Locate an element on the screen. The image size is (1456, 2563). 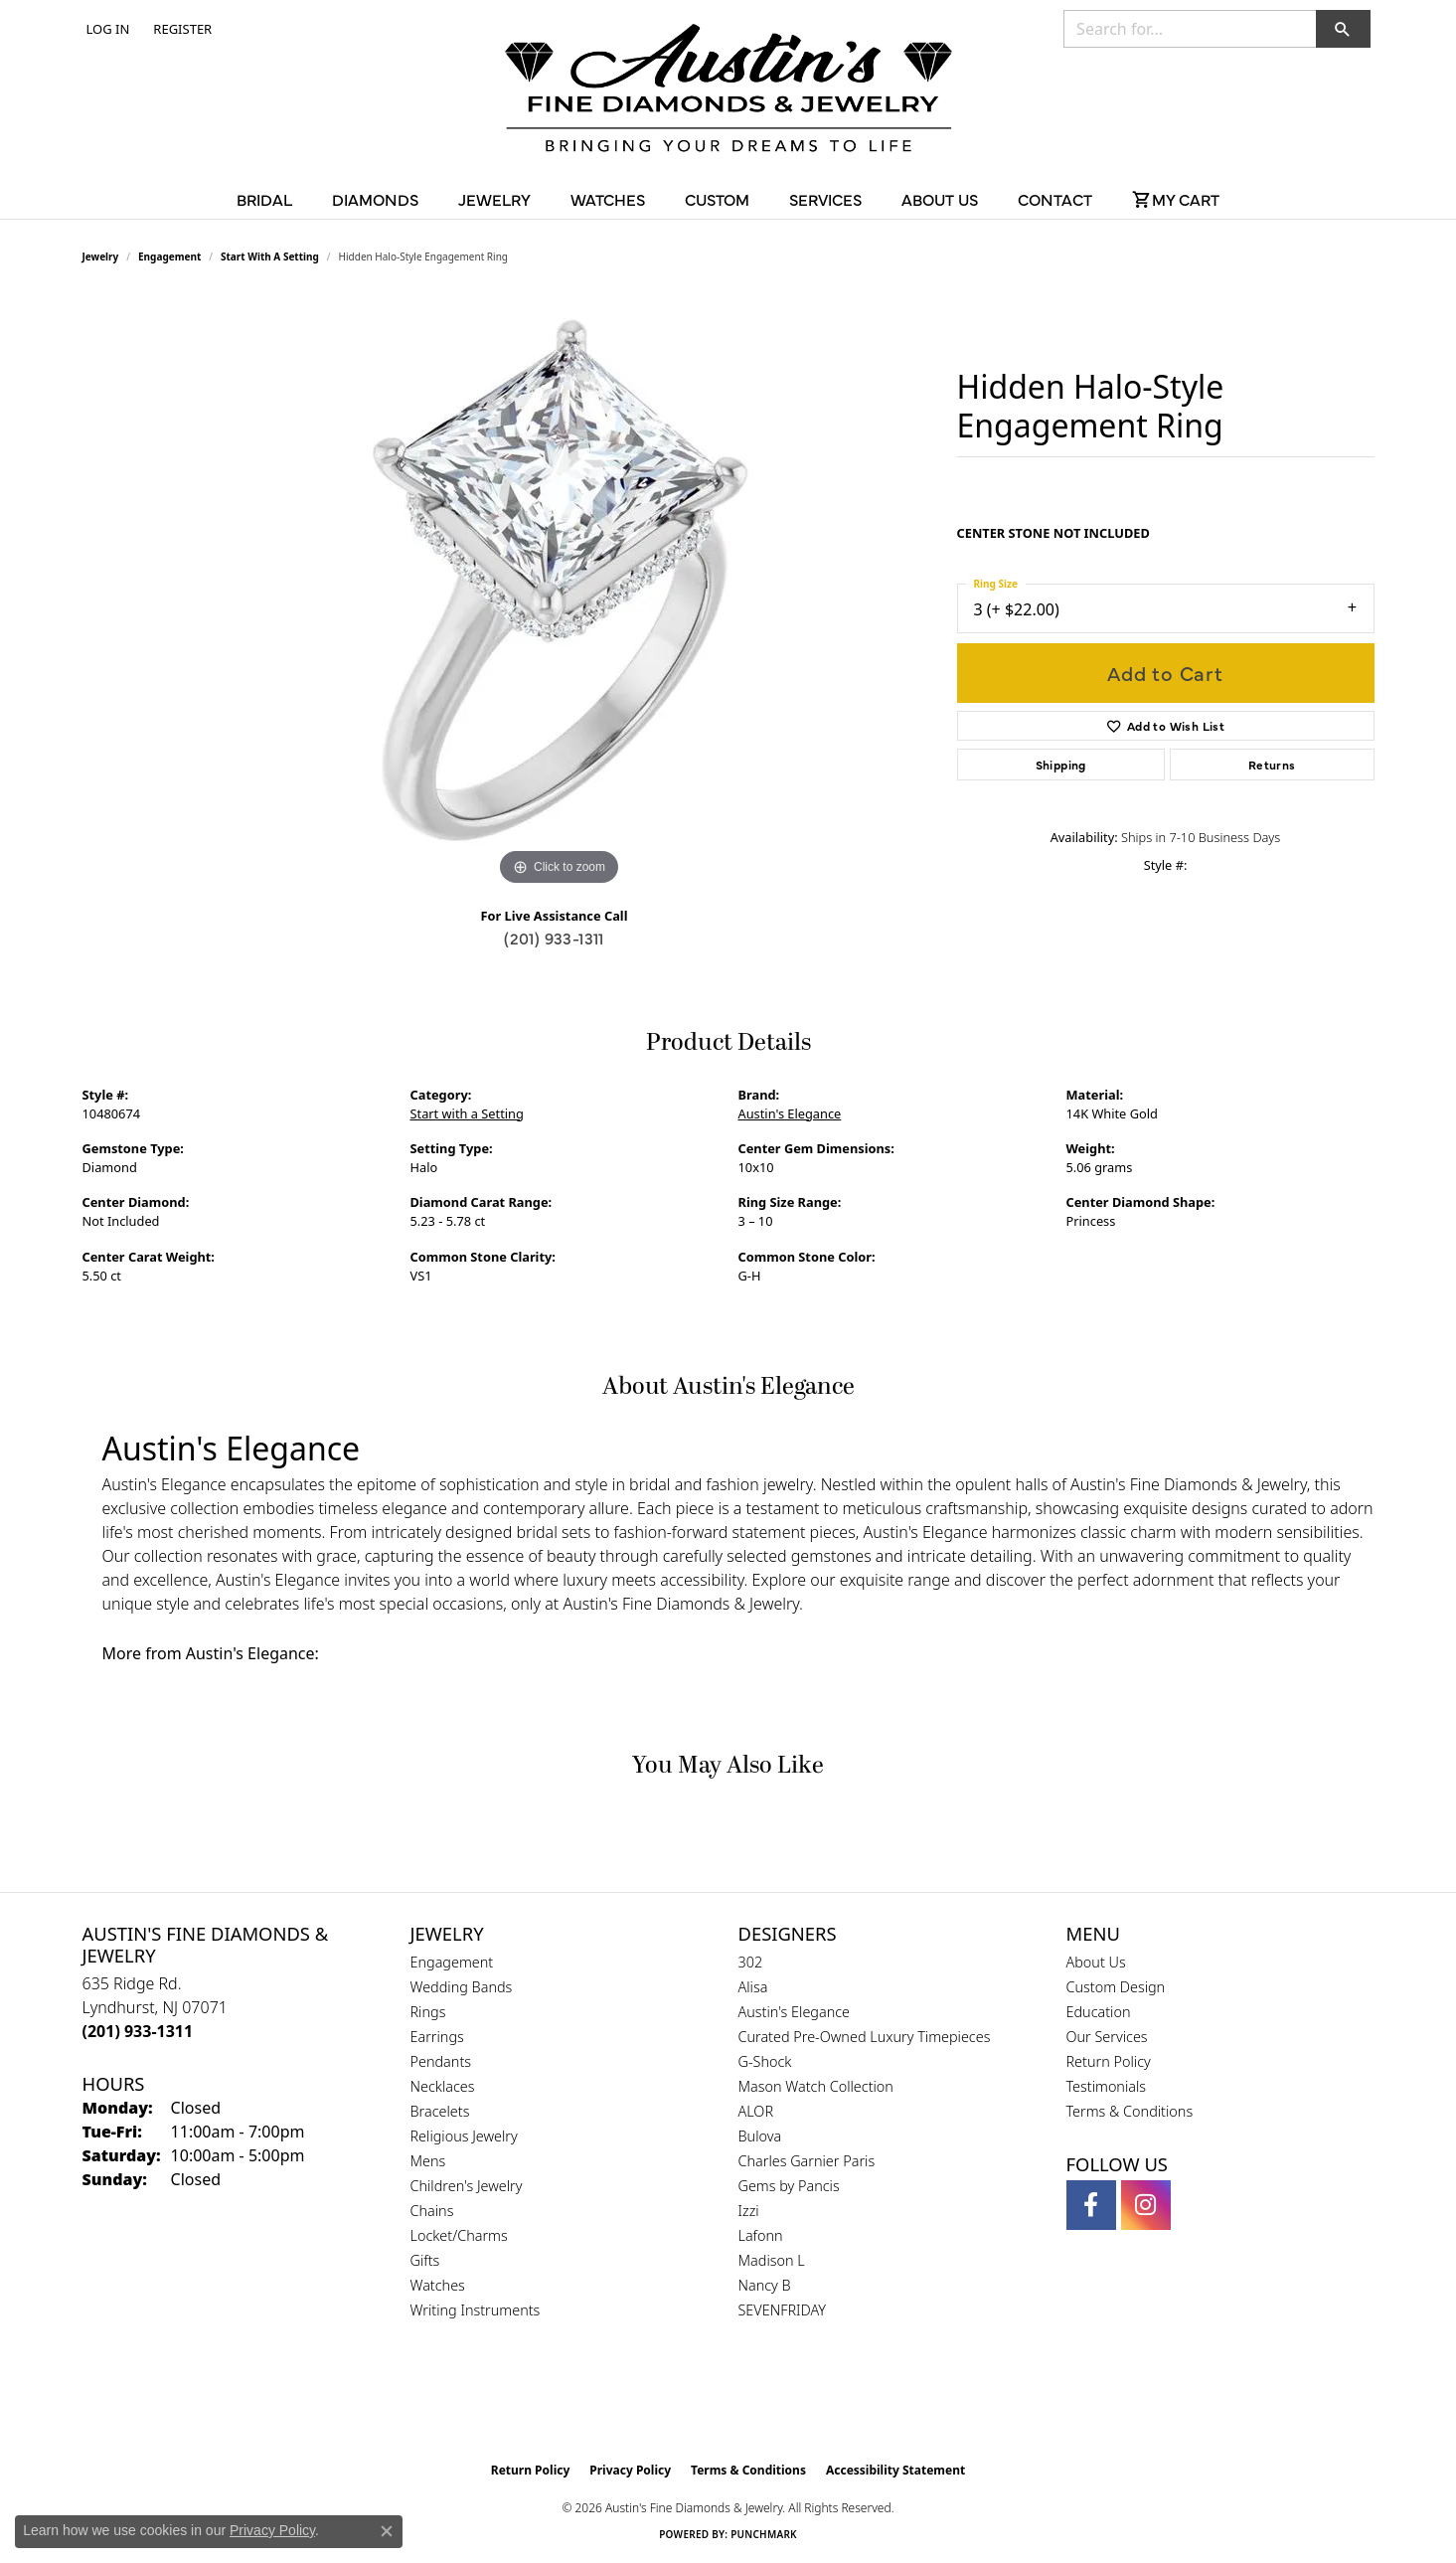
Engagement is located at coordinates (169, 256).